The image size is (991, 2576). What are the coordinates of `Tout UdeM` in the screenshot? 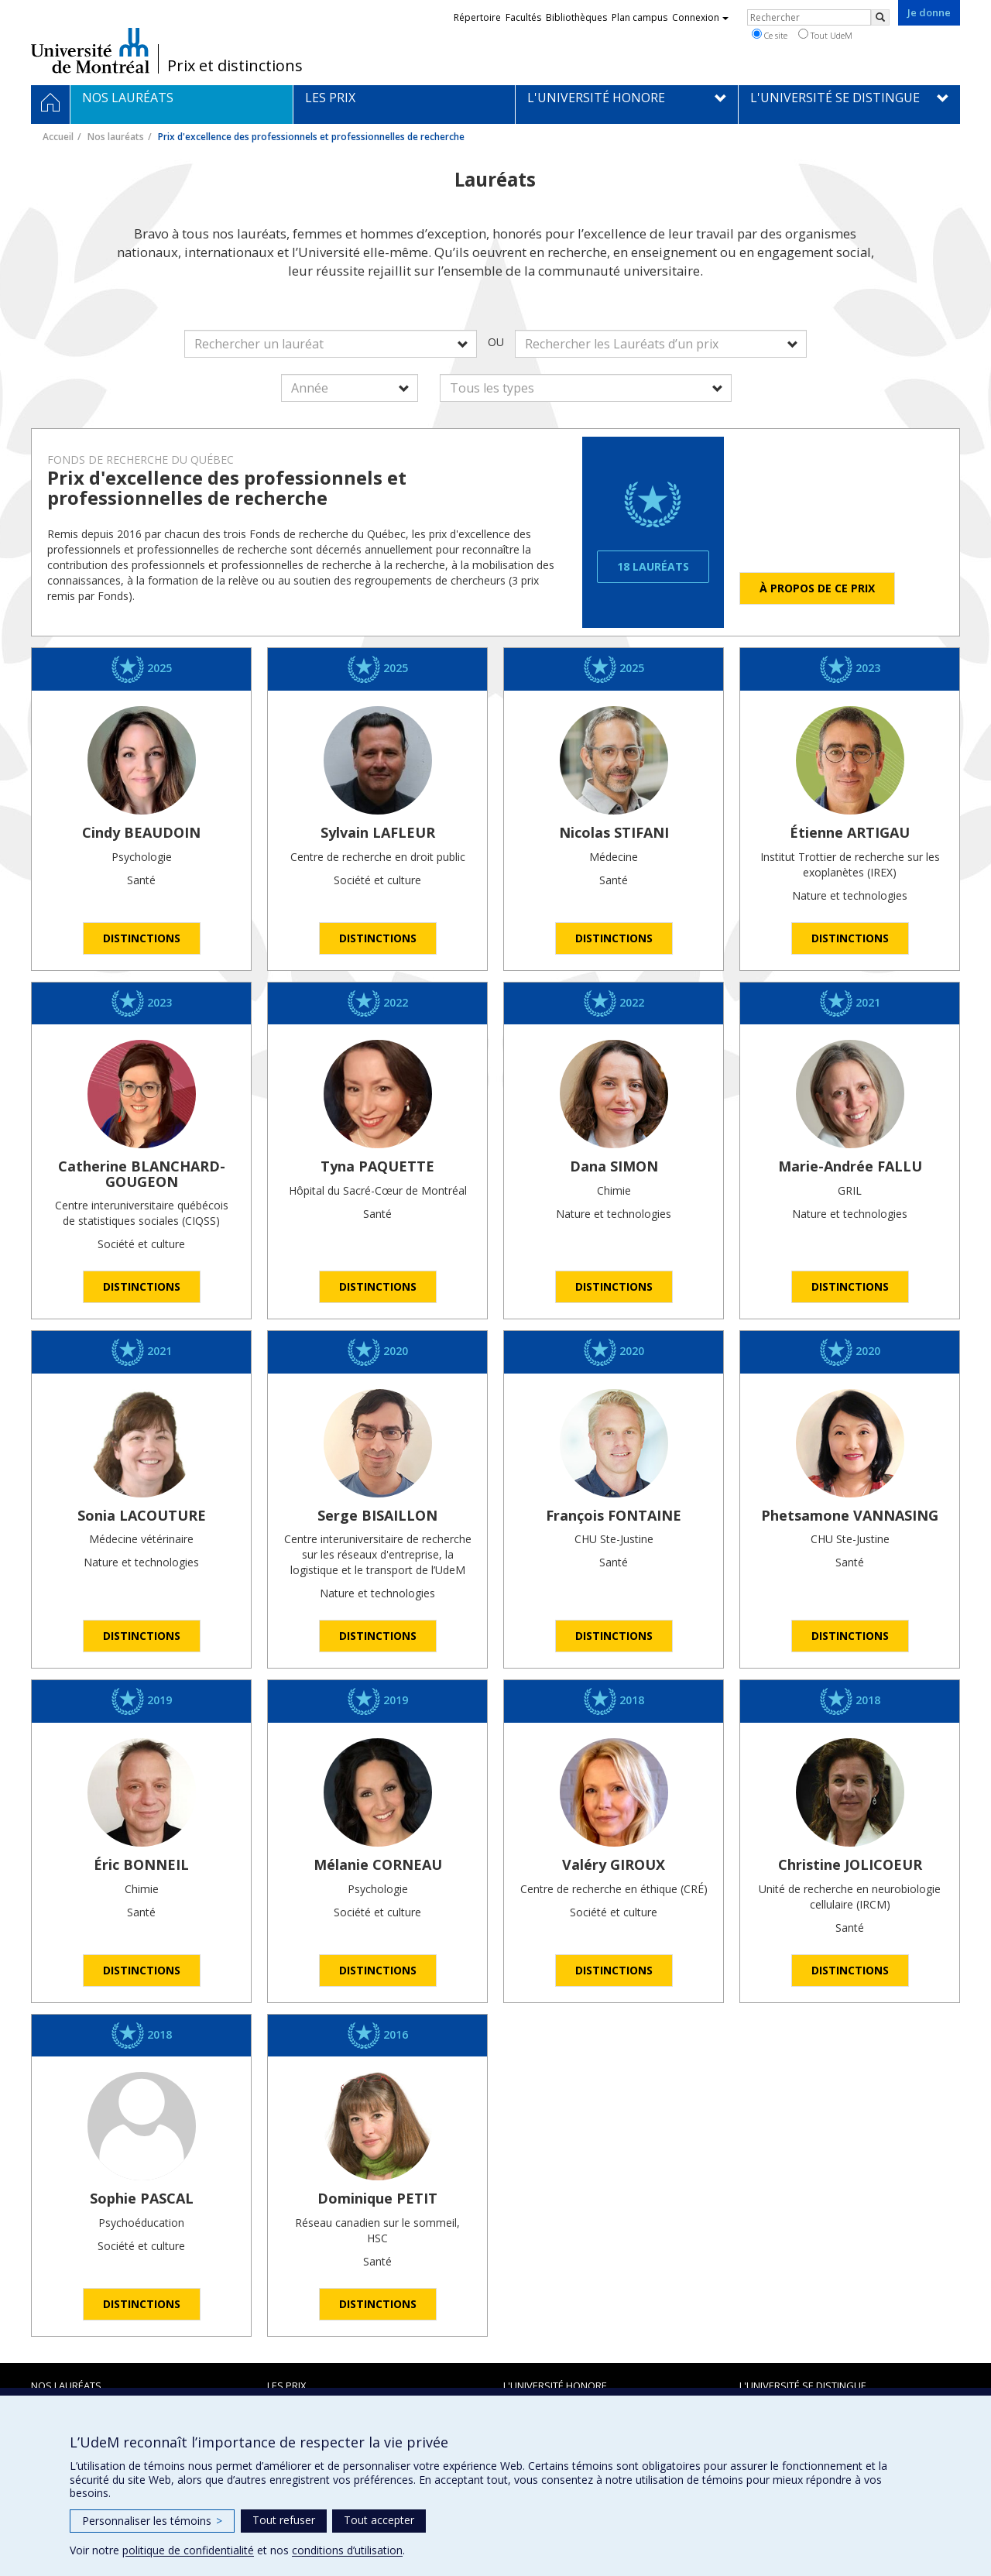 It's located at (825, 35).